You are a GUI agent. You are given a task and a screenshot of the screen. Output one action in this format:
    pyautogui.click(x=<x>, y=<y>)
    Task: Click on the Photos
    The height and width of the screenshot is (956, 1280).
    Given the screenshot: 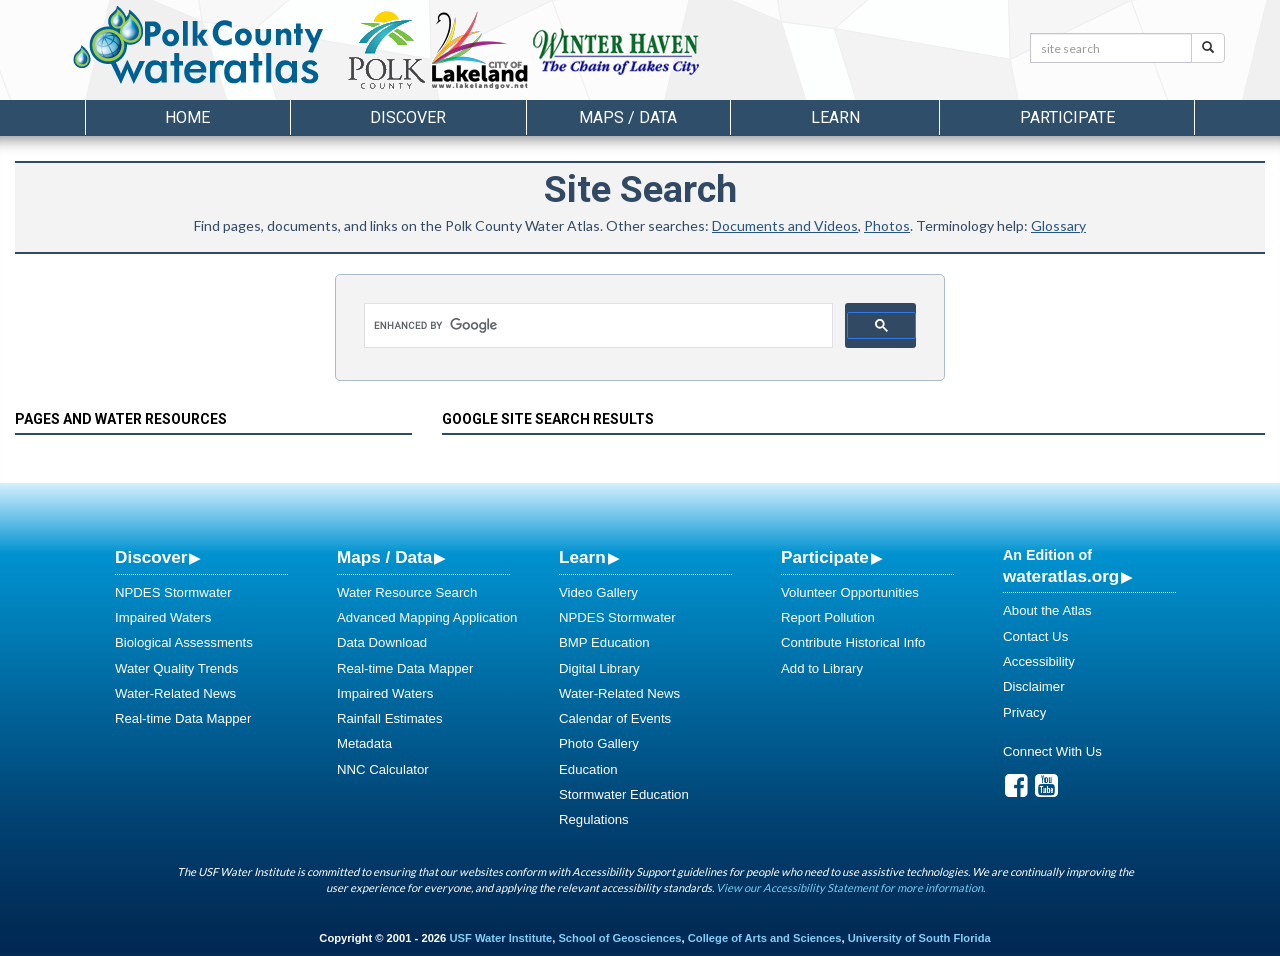 What is the action you would take?
    pyautogui.click(x=887, y=225)
    